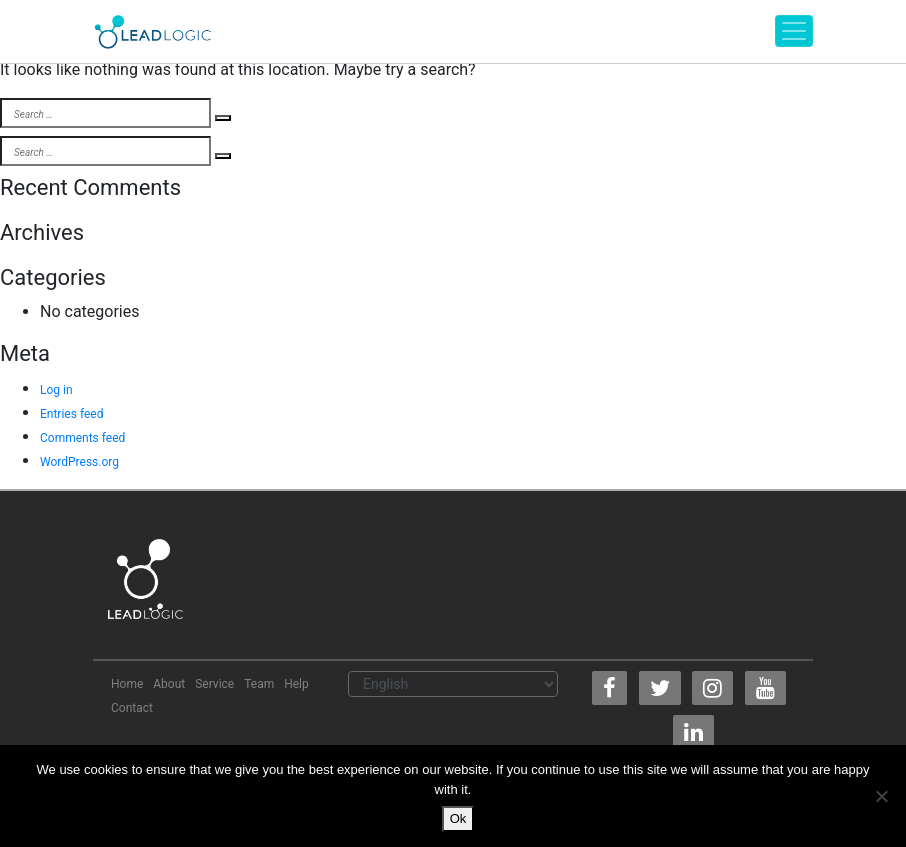  Describe the element at coordinates (71, 414) in the screenshot. I see `Entries feed` at that location.